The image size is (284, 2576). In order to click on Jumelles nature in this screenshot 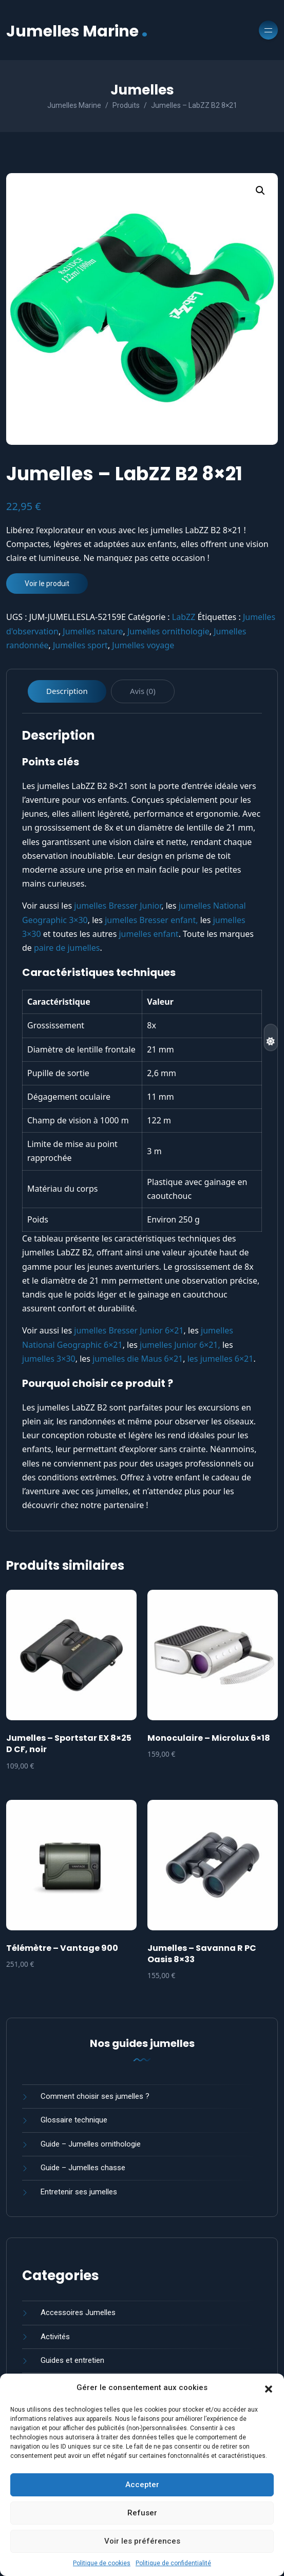, I will do `click(93, 631)`.